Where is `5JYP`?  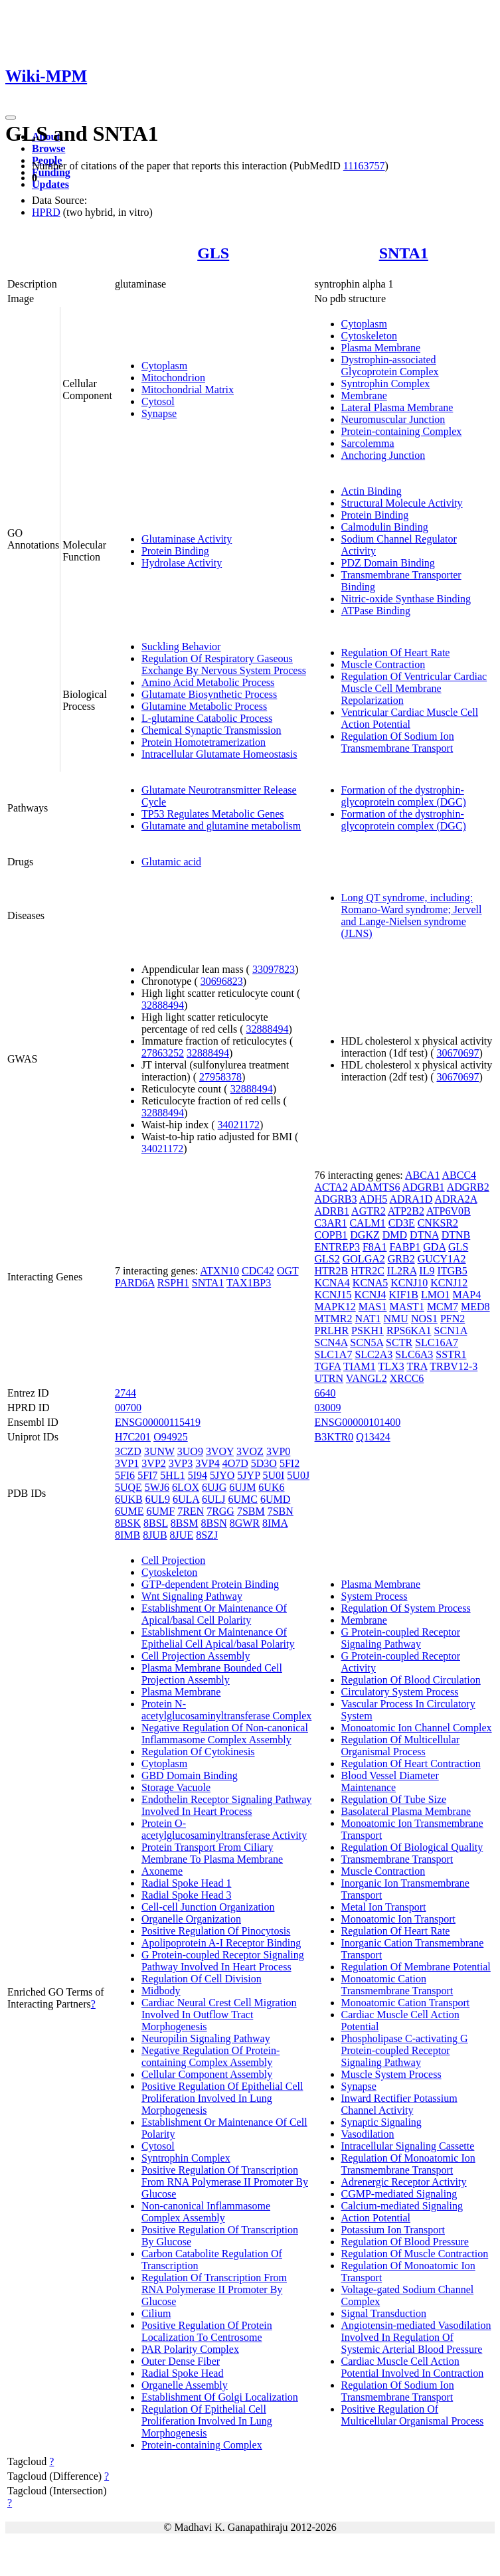
5JYP is located at coordinates (248, 1475).